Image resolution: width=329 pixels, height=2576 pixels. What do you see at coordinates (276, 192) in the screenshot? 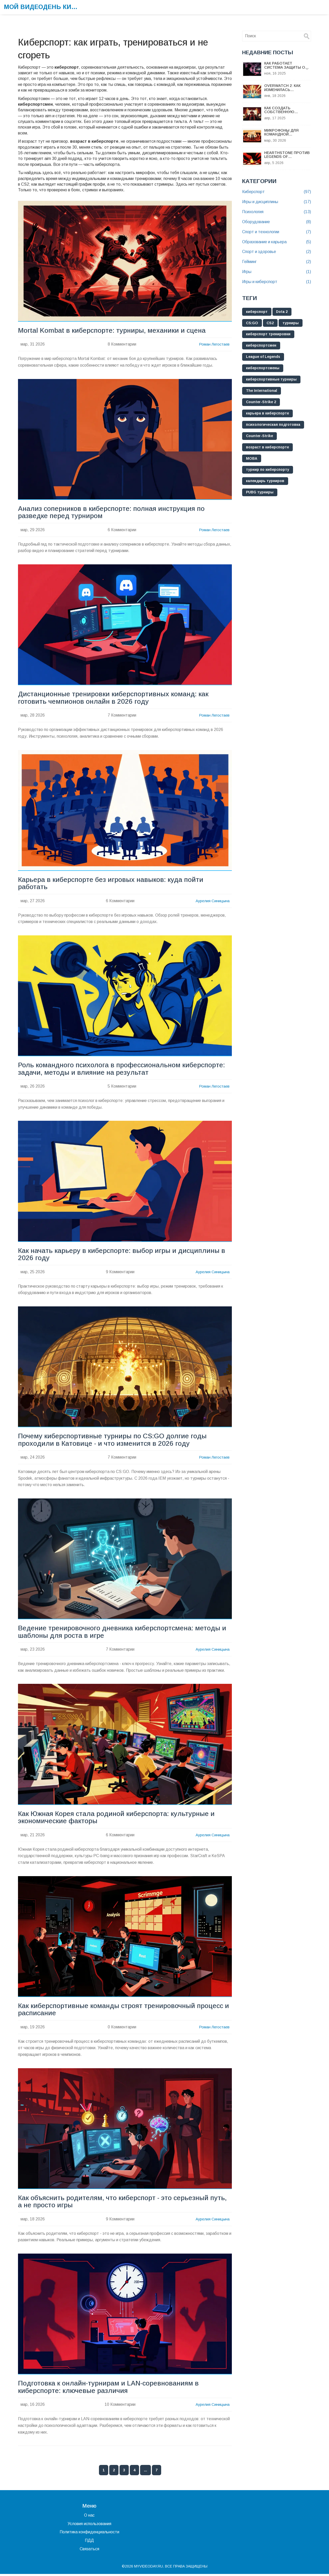
I see `Киберспорт` at bounding box center [276, 192].